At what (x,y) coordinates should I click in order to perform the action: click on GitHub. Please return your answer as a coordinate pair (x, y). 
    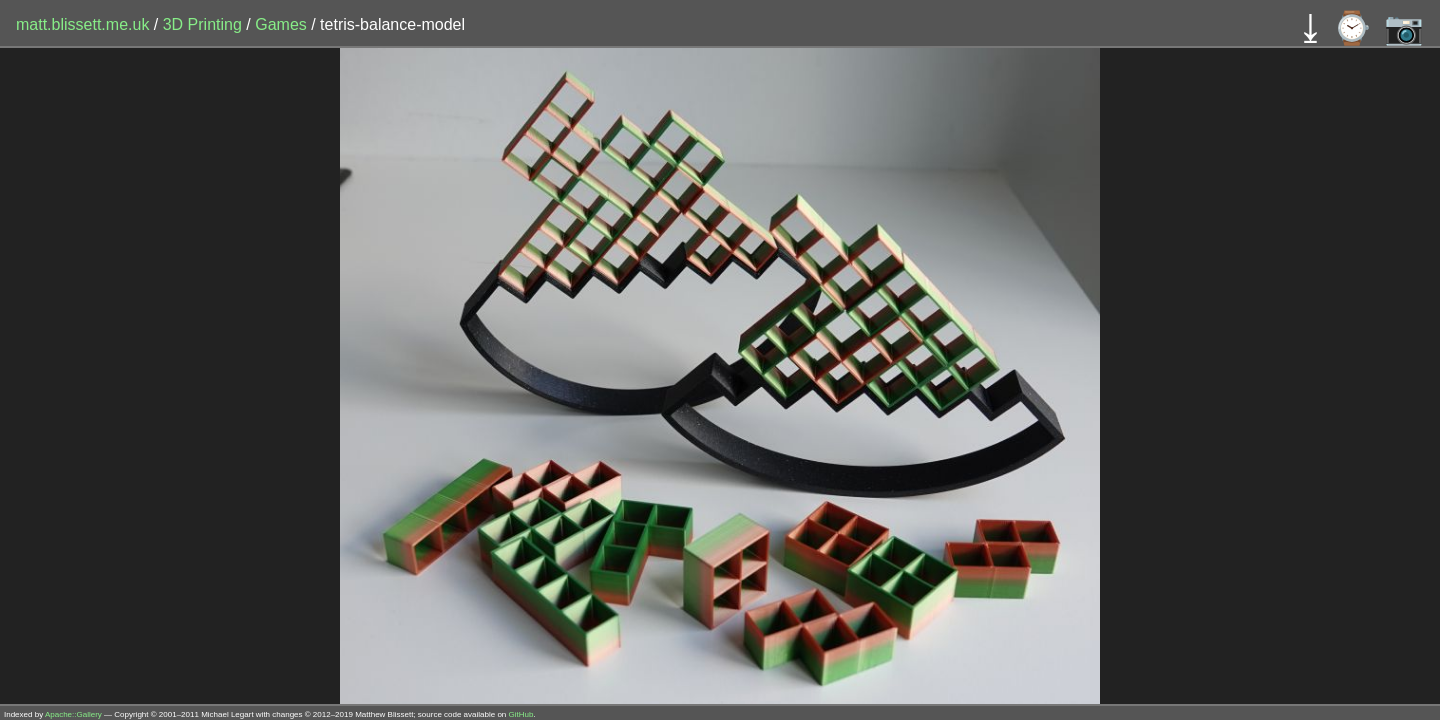
    Looking at the image, I should click on (521, 714).